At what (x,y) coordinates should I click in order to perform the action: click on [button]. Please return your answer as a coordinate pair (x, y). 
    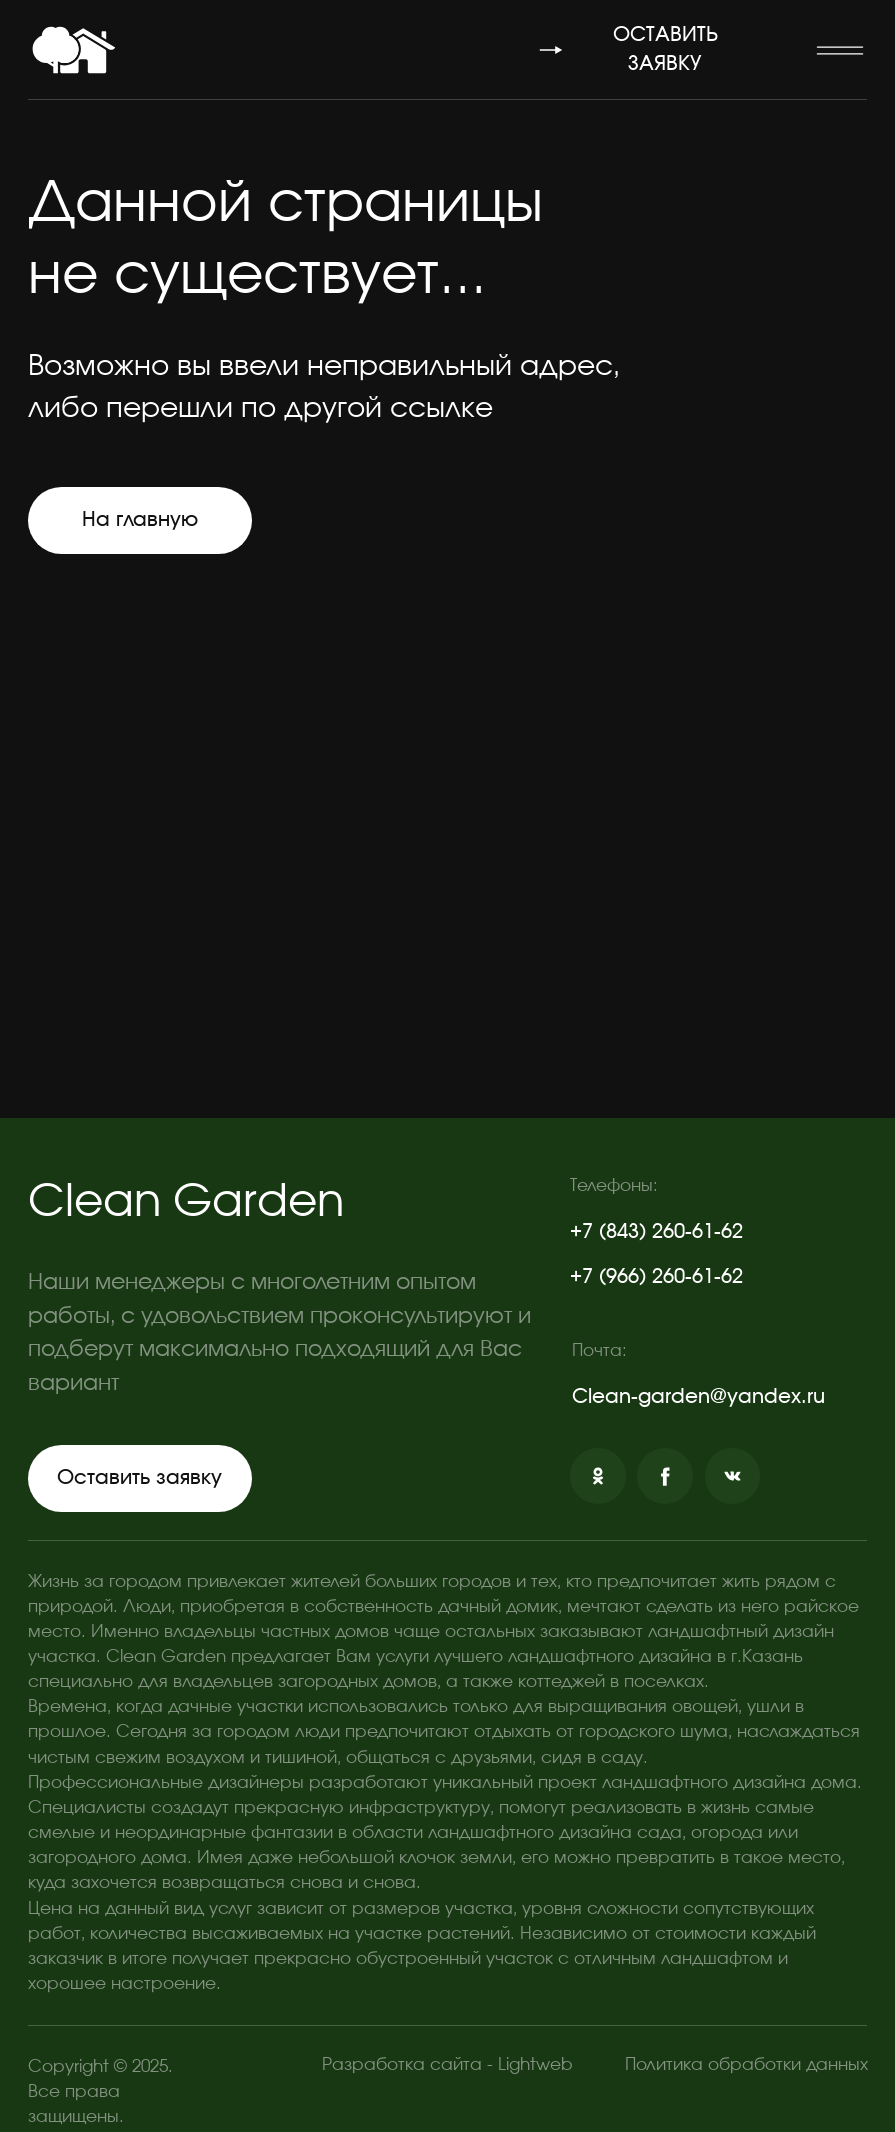
    Looking at the image, I should click on (839, 50).